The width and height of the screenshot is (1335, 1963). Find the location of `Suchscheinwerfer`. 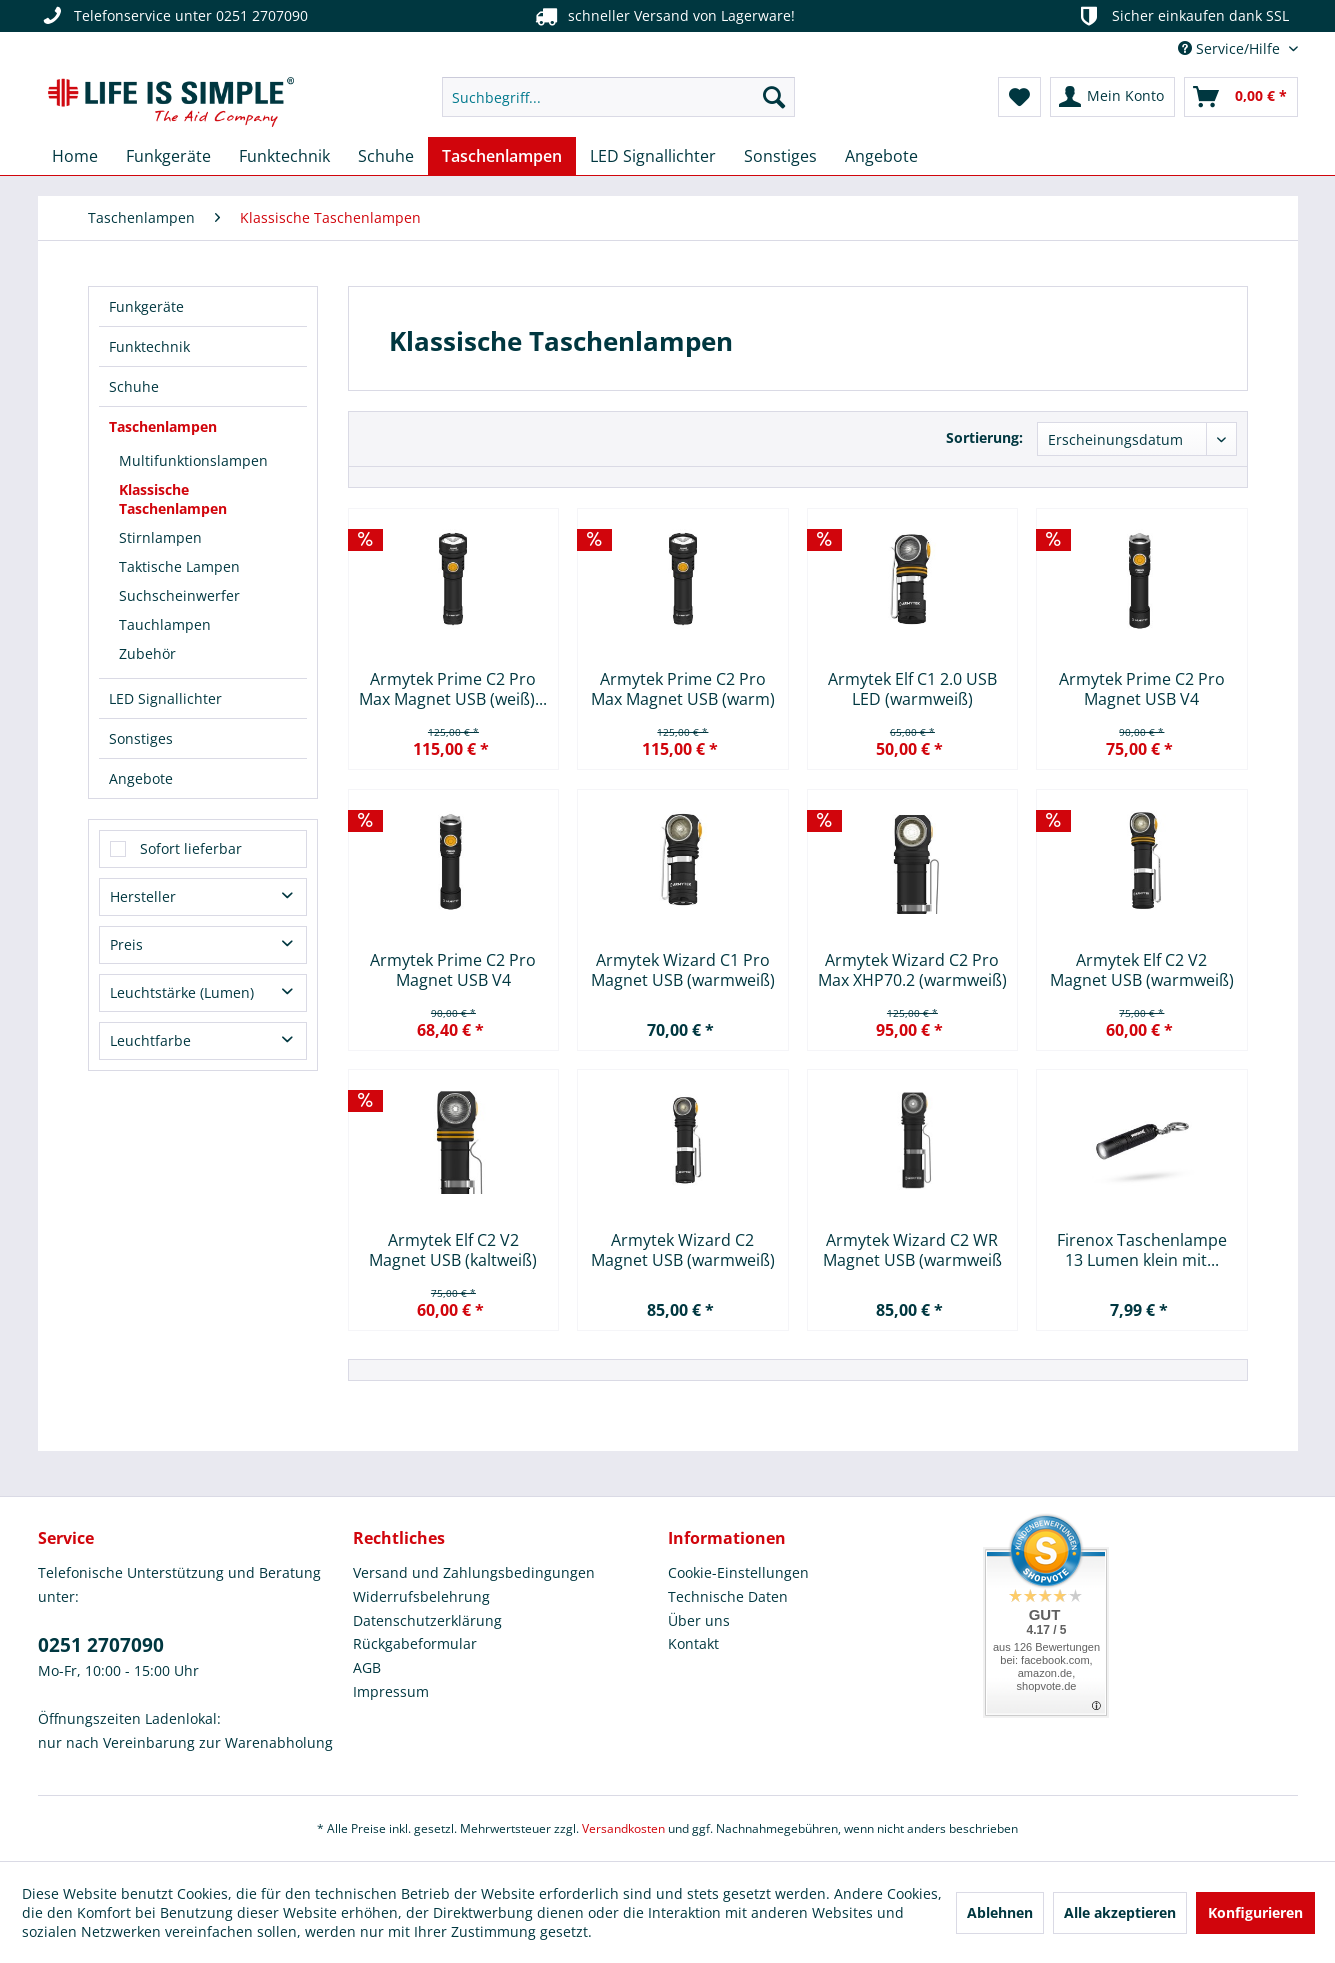

Suchscheinwerfer is located at coordinates (179, 595).